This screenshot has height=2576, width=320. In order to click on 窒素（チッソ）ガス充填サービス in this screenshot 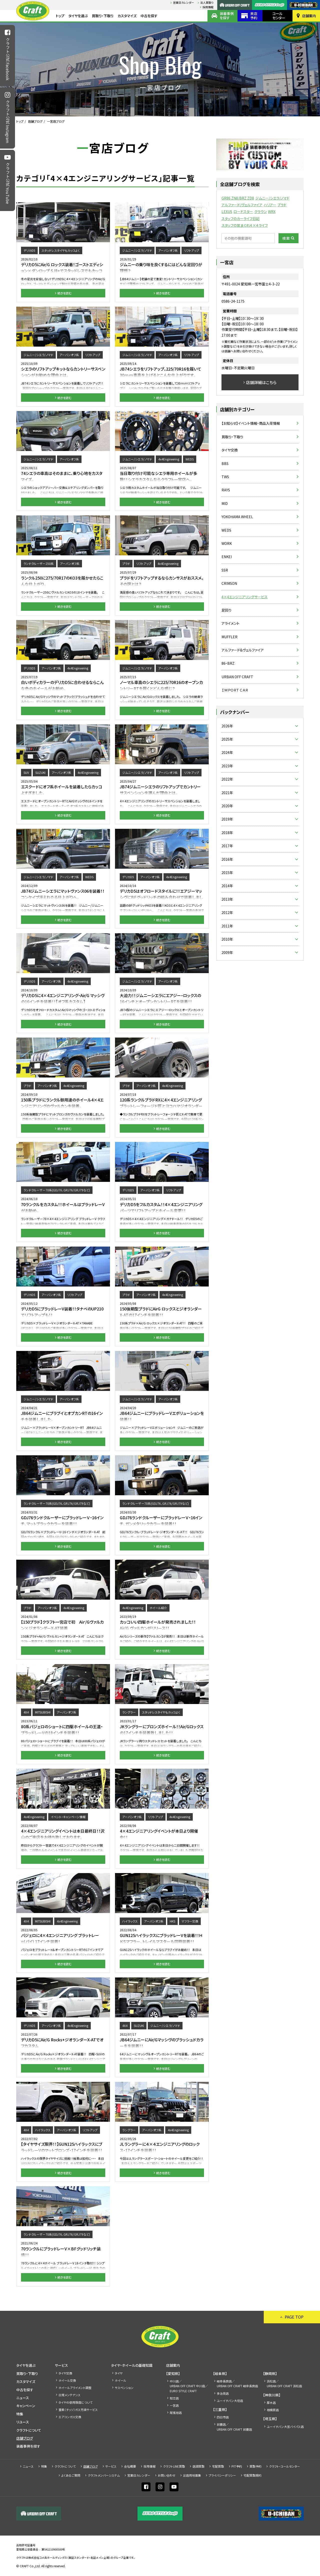, I will do `click(78, 2409)`.